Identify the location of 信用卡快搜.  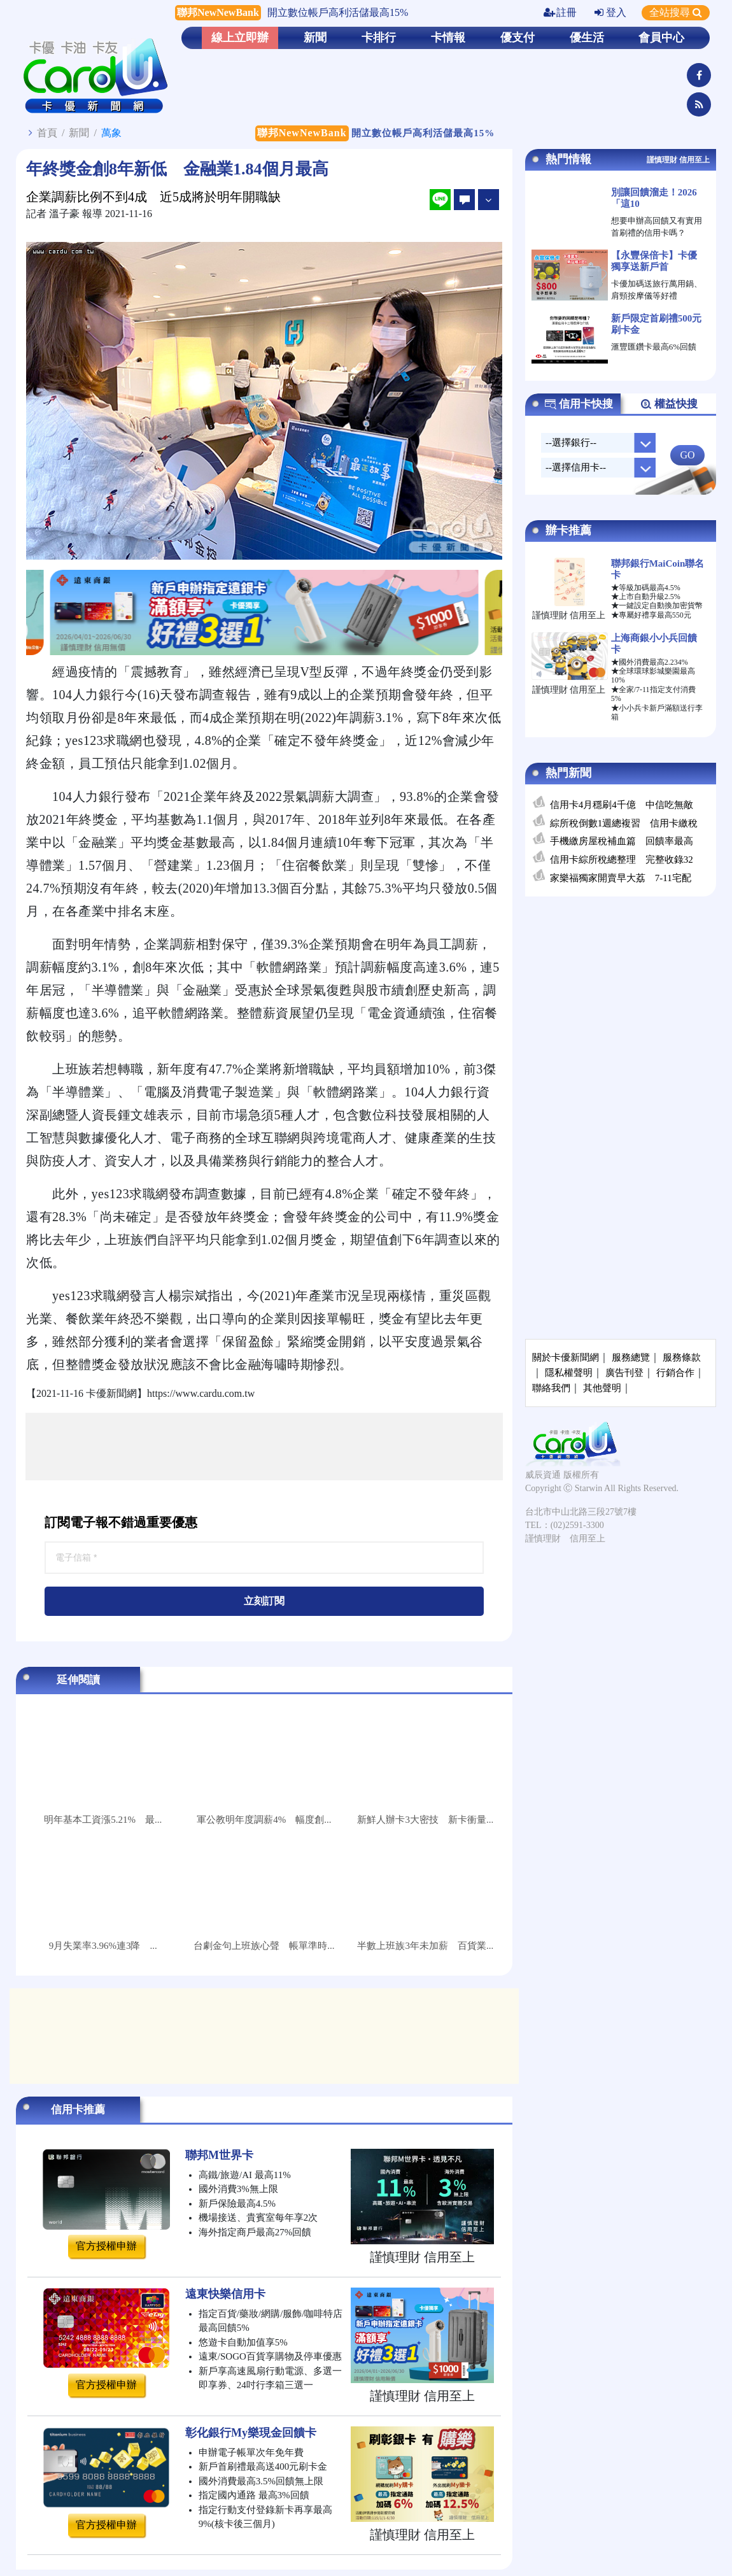
(578, 404).